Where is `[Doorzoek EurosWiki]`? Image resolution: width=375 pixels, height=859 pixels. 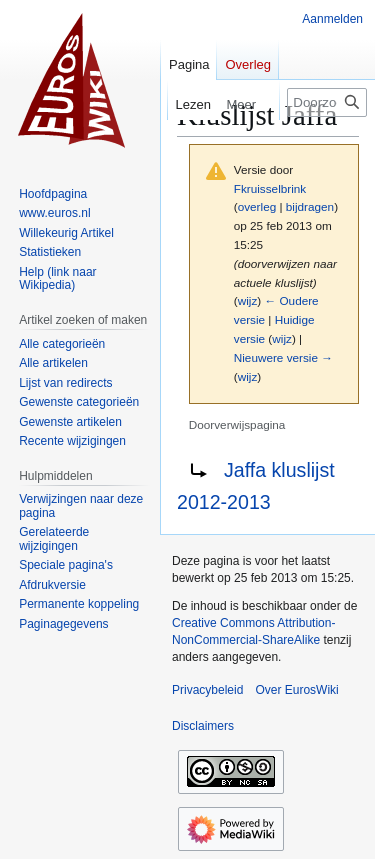
[Doorzoek EurosWiki] is located at coordinates (327, 102).